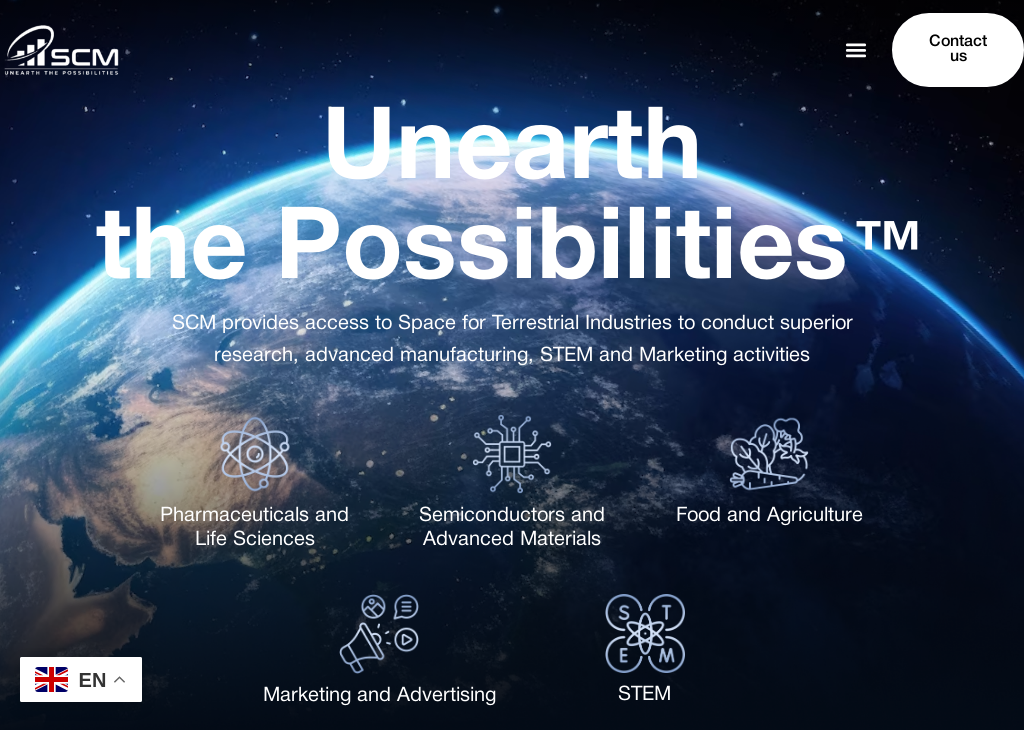 Image resolution: width=1024 pixels, height=730 pixels. I want to click on [button], so click(855, 50).